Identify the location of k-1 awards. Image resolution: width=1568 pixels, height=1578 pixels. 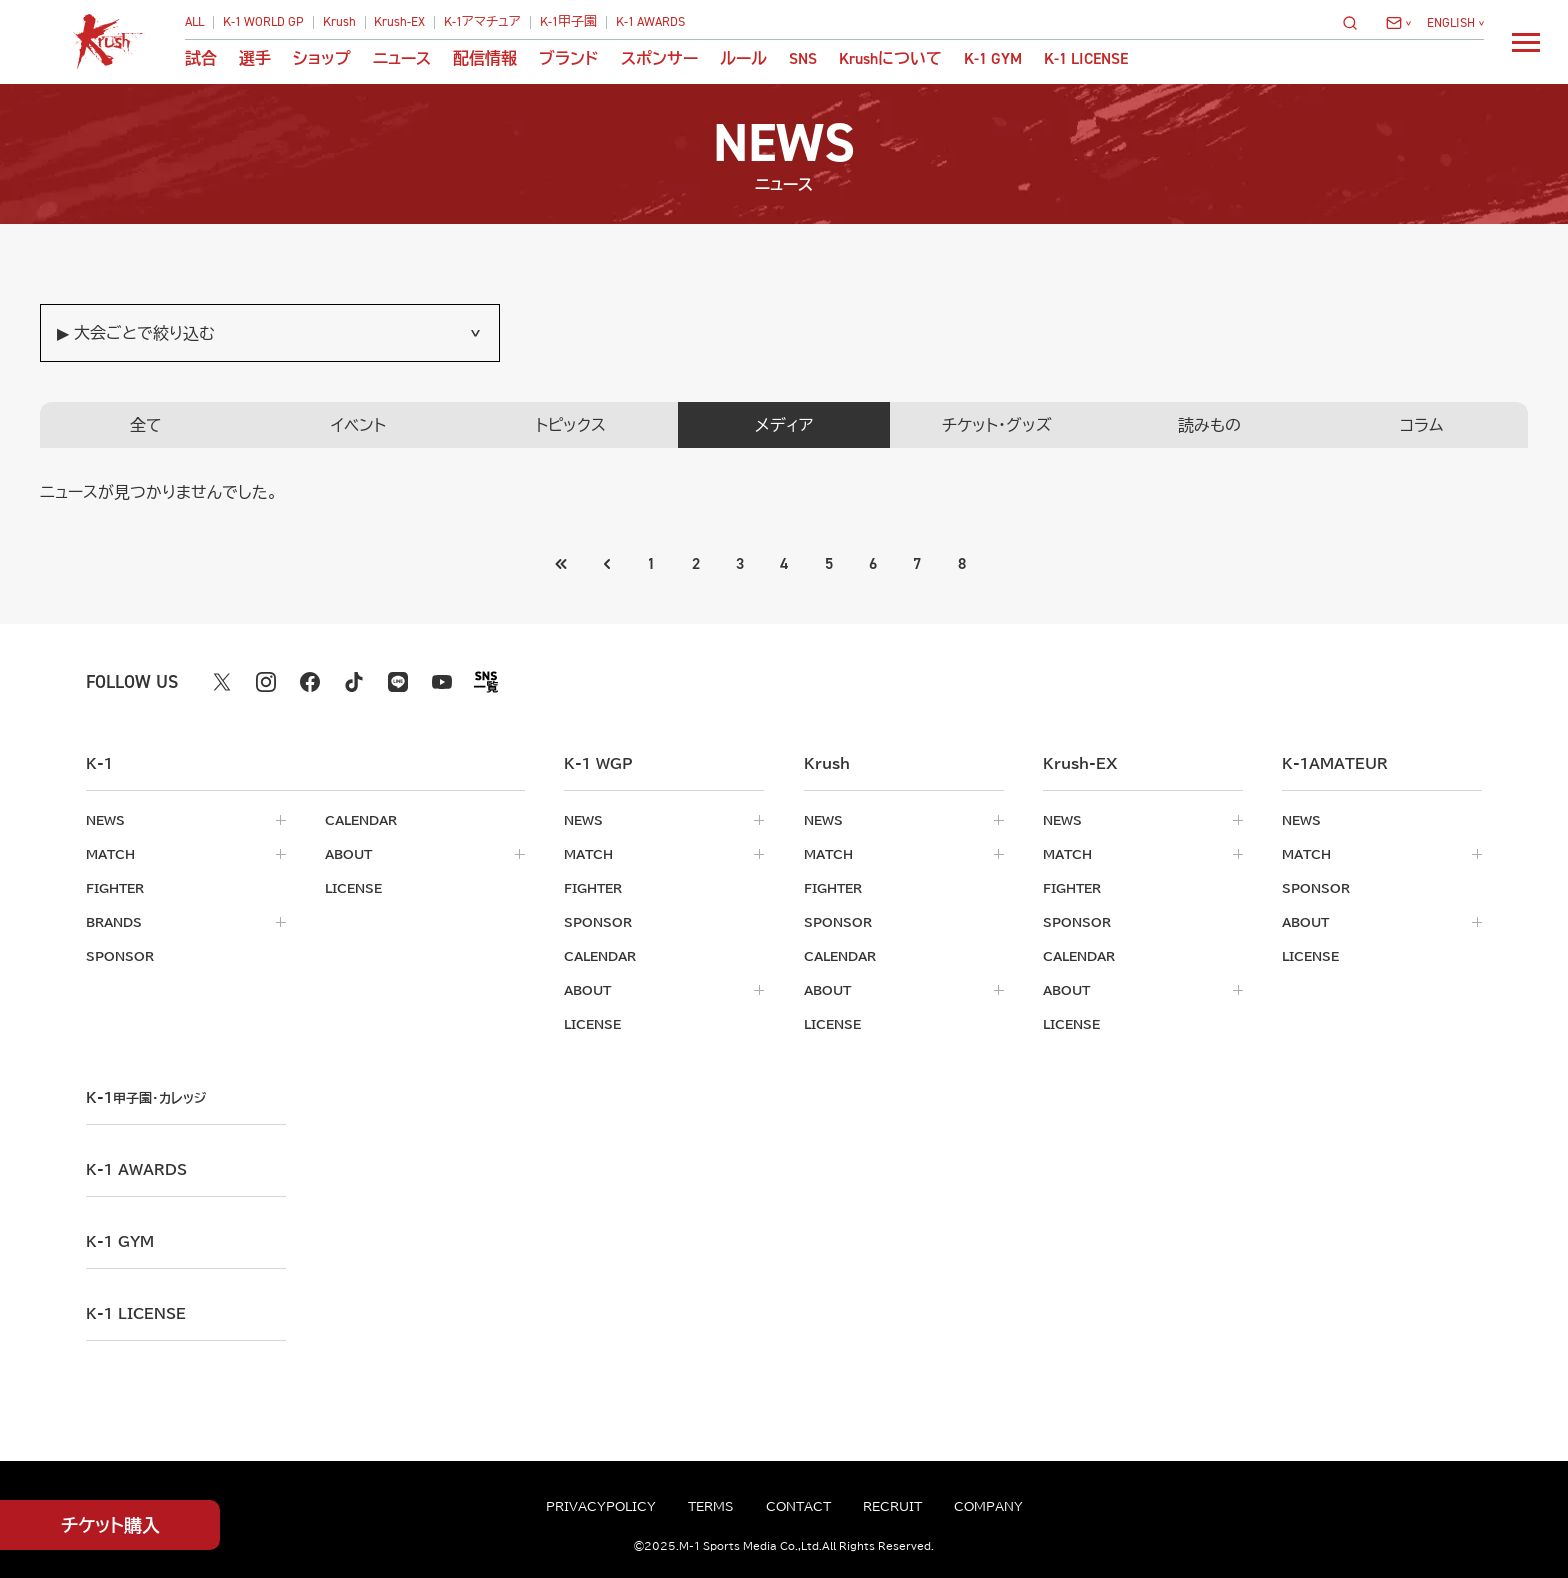
(136, 1170).